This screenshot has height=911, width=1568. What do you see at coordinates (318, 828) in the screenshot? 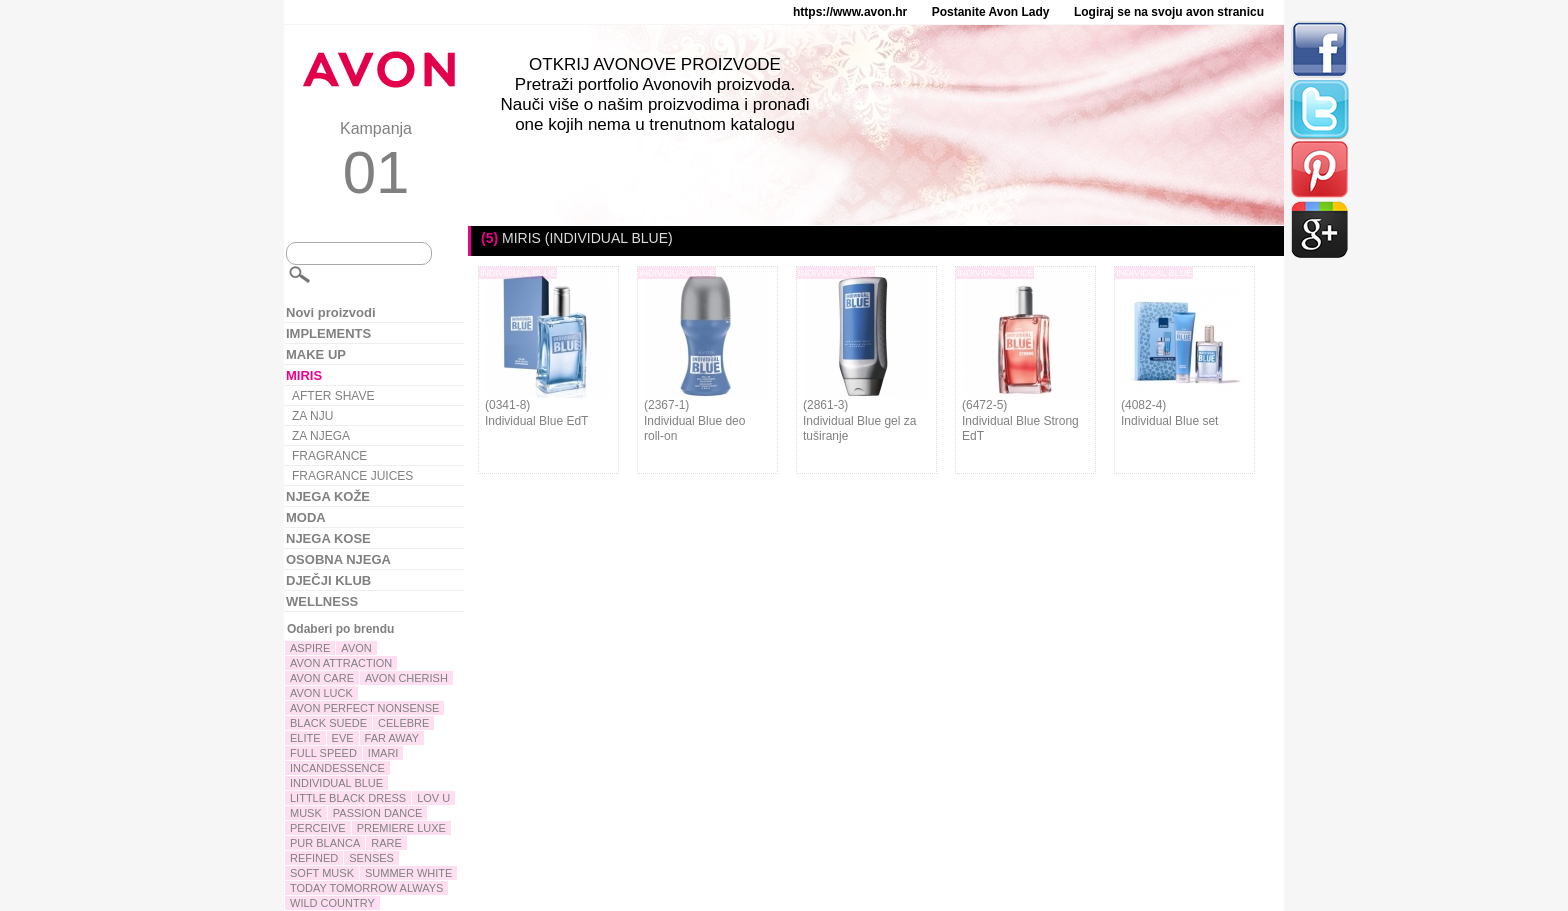
I see `PERCEIVE` at bounding box center [318, 828].